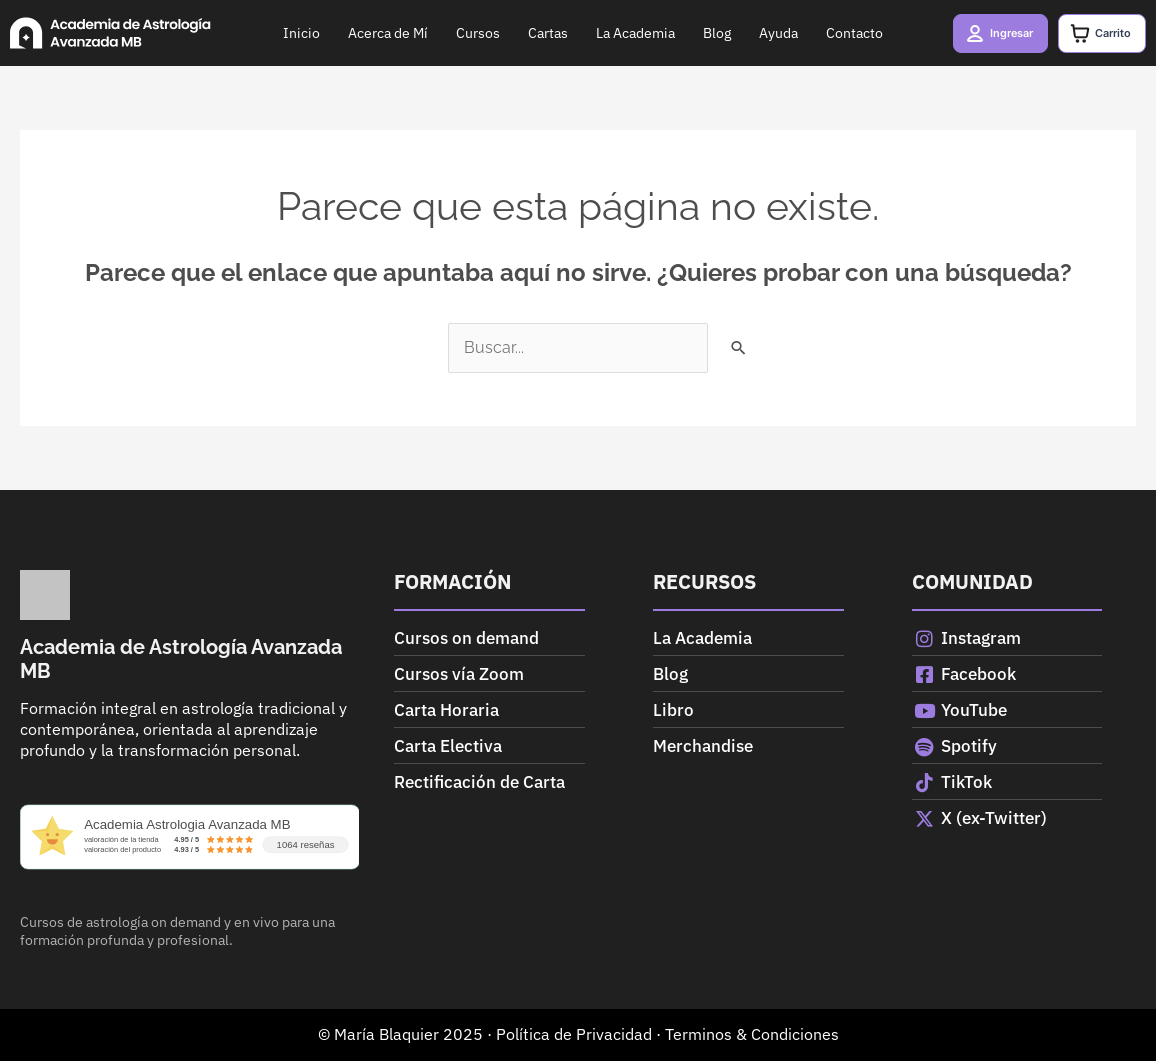 The image size is (1156, 1061). Describe the element at coordinates (464, 33) in the screenshot. I see `Cursos` at that location.